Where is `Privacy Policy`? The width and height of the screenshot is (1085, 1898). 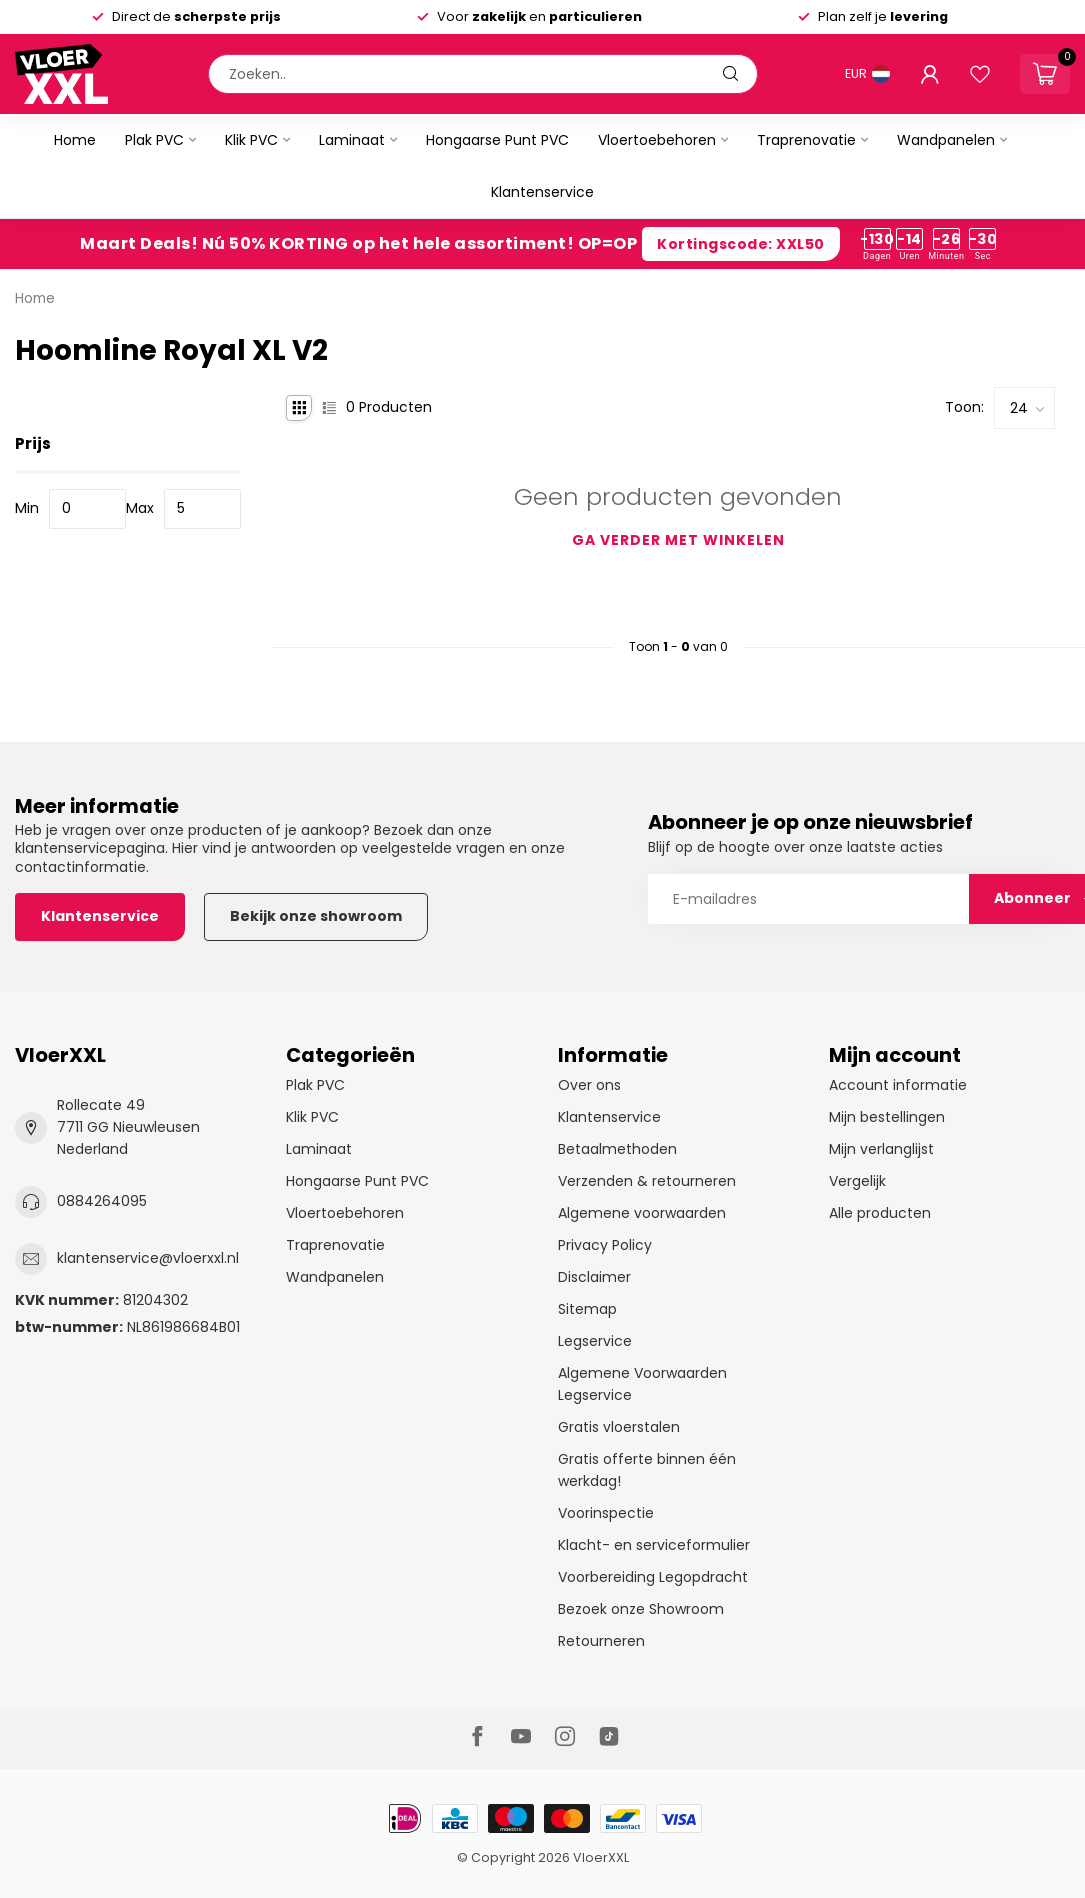 Privacy Policy is located at coordinates (605, 1245).